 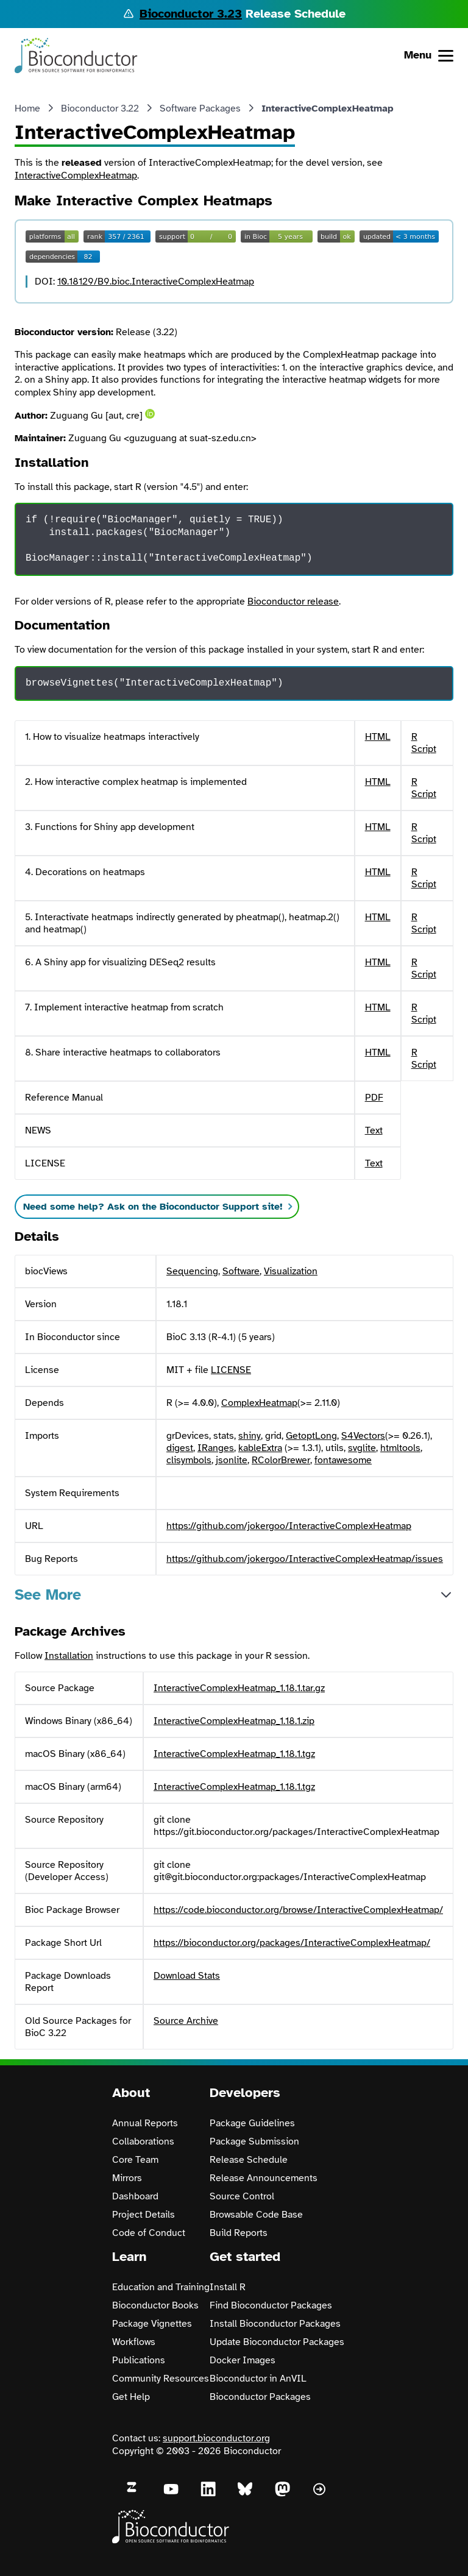 I want to click on IRanges, so click(x=215, y=1448).